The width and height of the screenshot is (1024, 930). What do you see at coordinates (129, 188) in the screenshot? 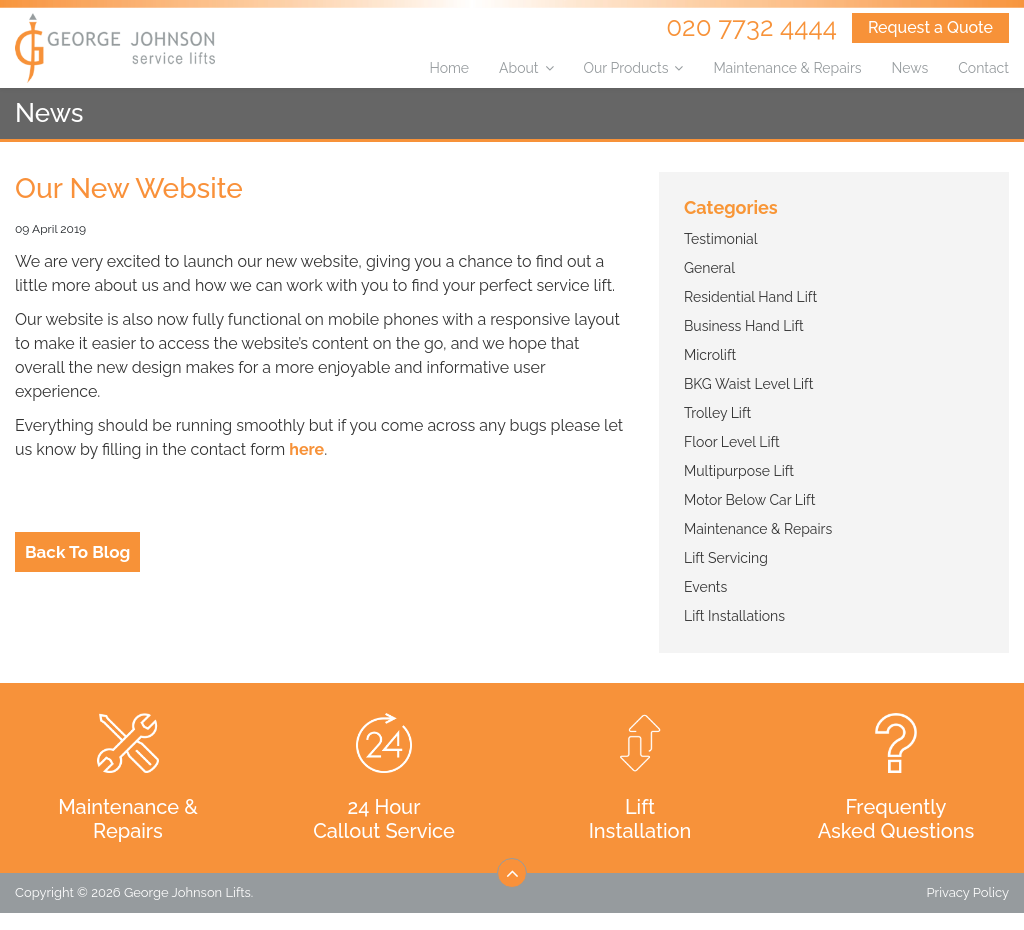
I see `Our New Website` at bounding box center [129, 188].